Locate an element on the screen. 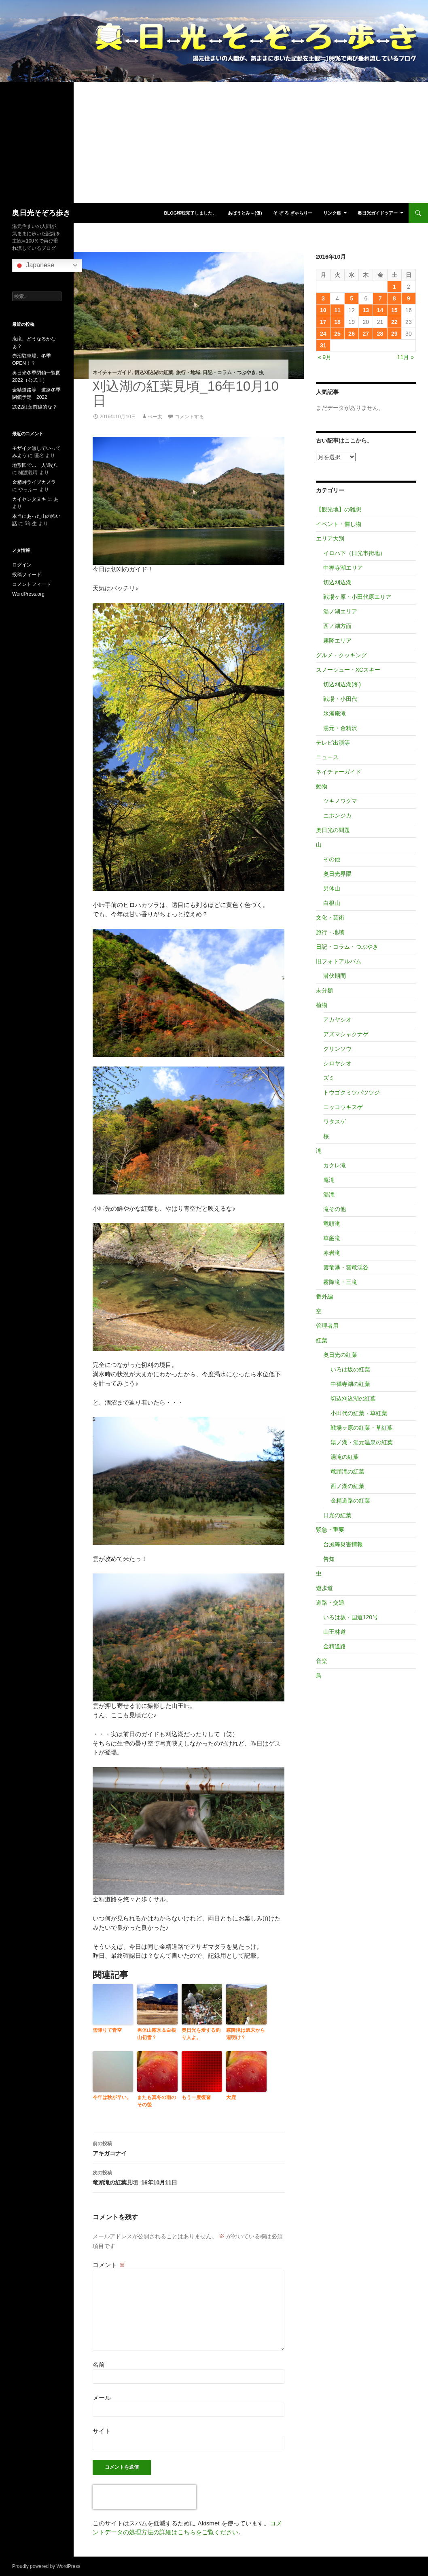  竜頭滝の紅葉 is located at coordinates (347, 1471).